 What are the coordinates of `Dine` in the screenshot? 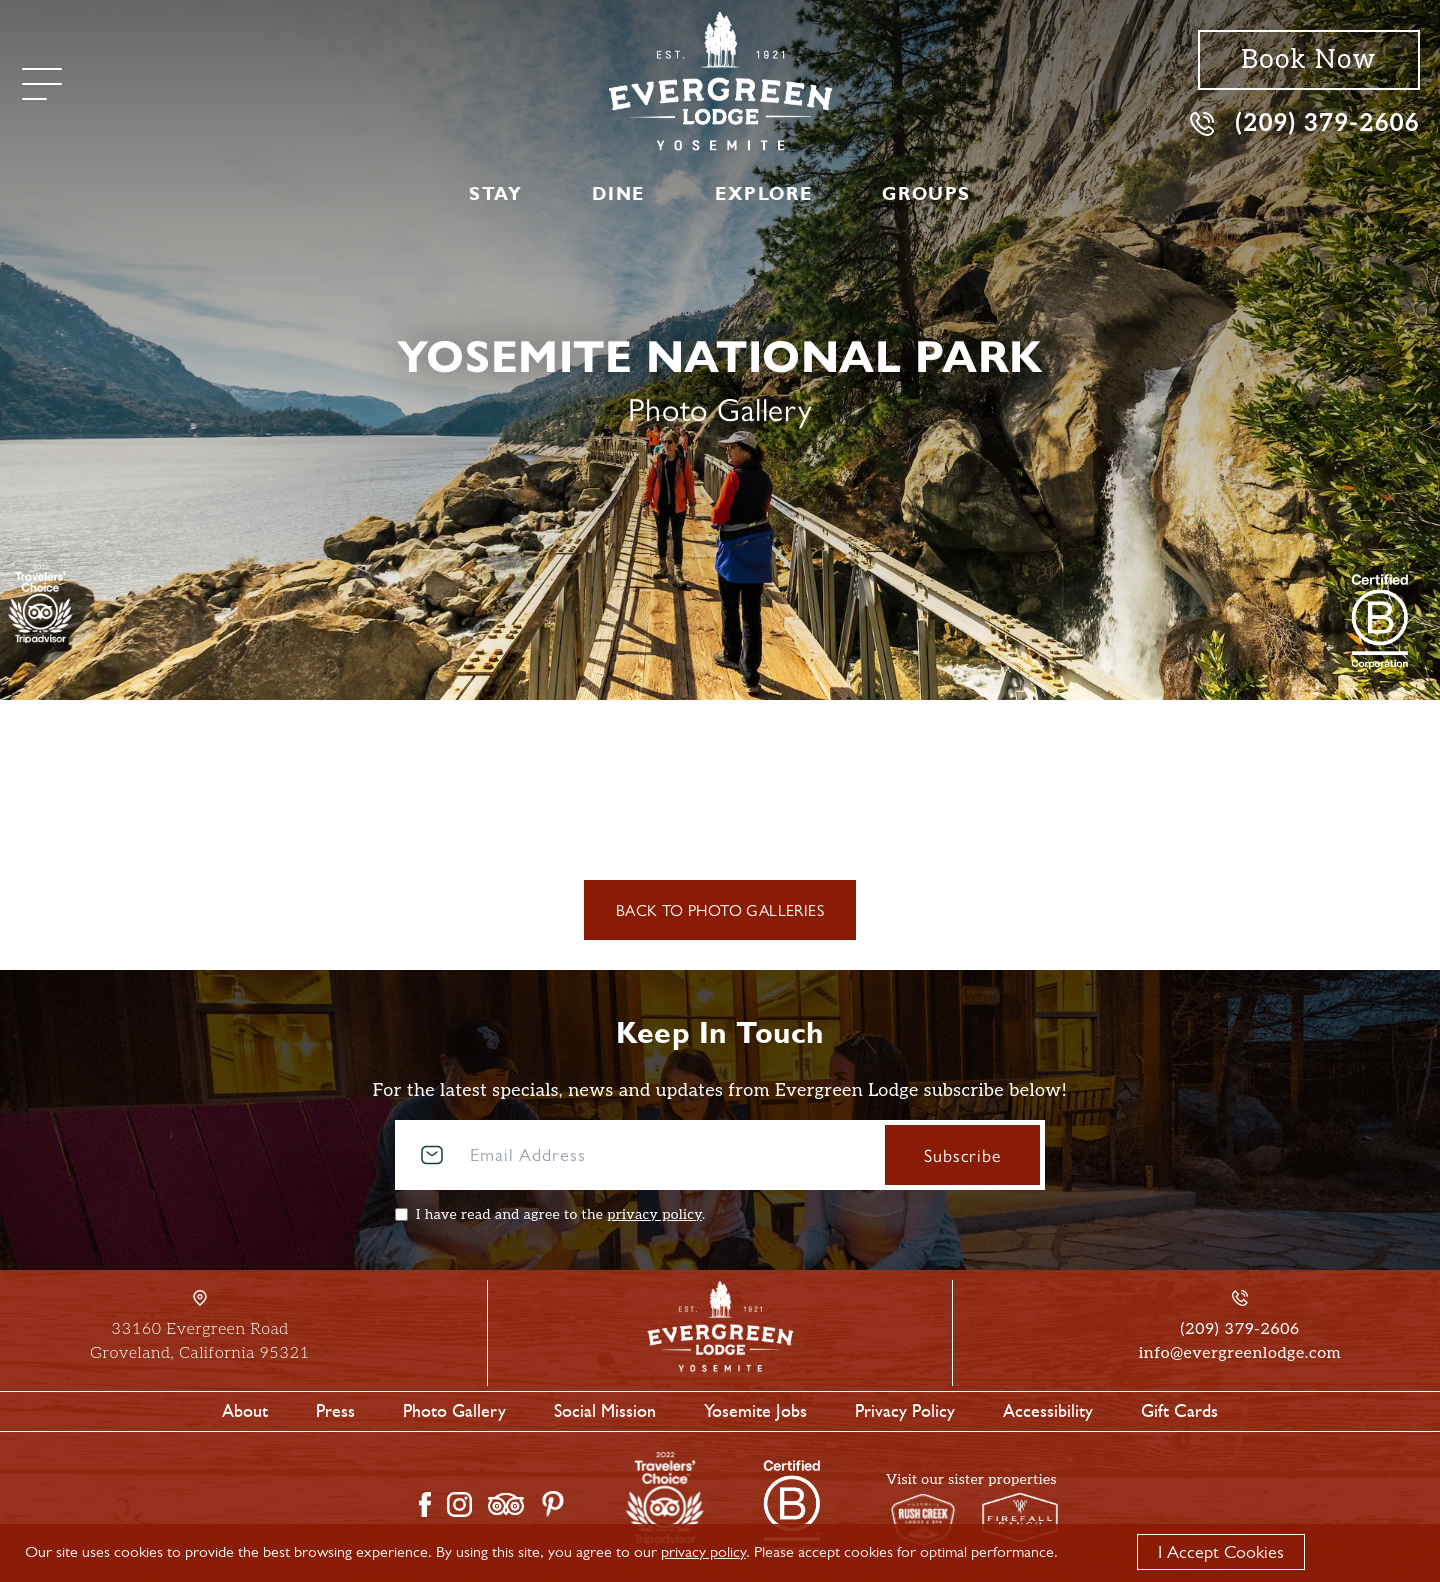 It's located at (618, 194).